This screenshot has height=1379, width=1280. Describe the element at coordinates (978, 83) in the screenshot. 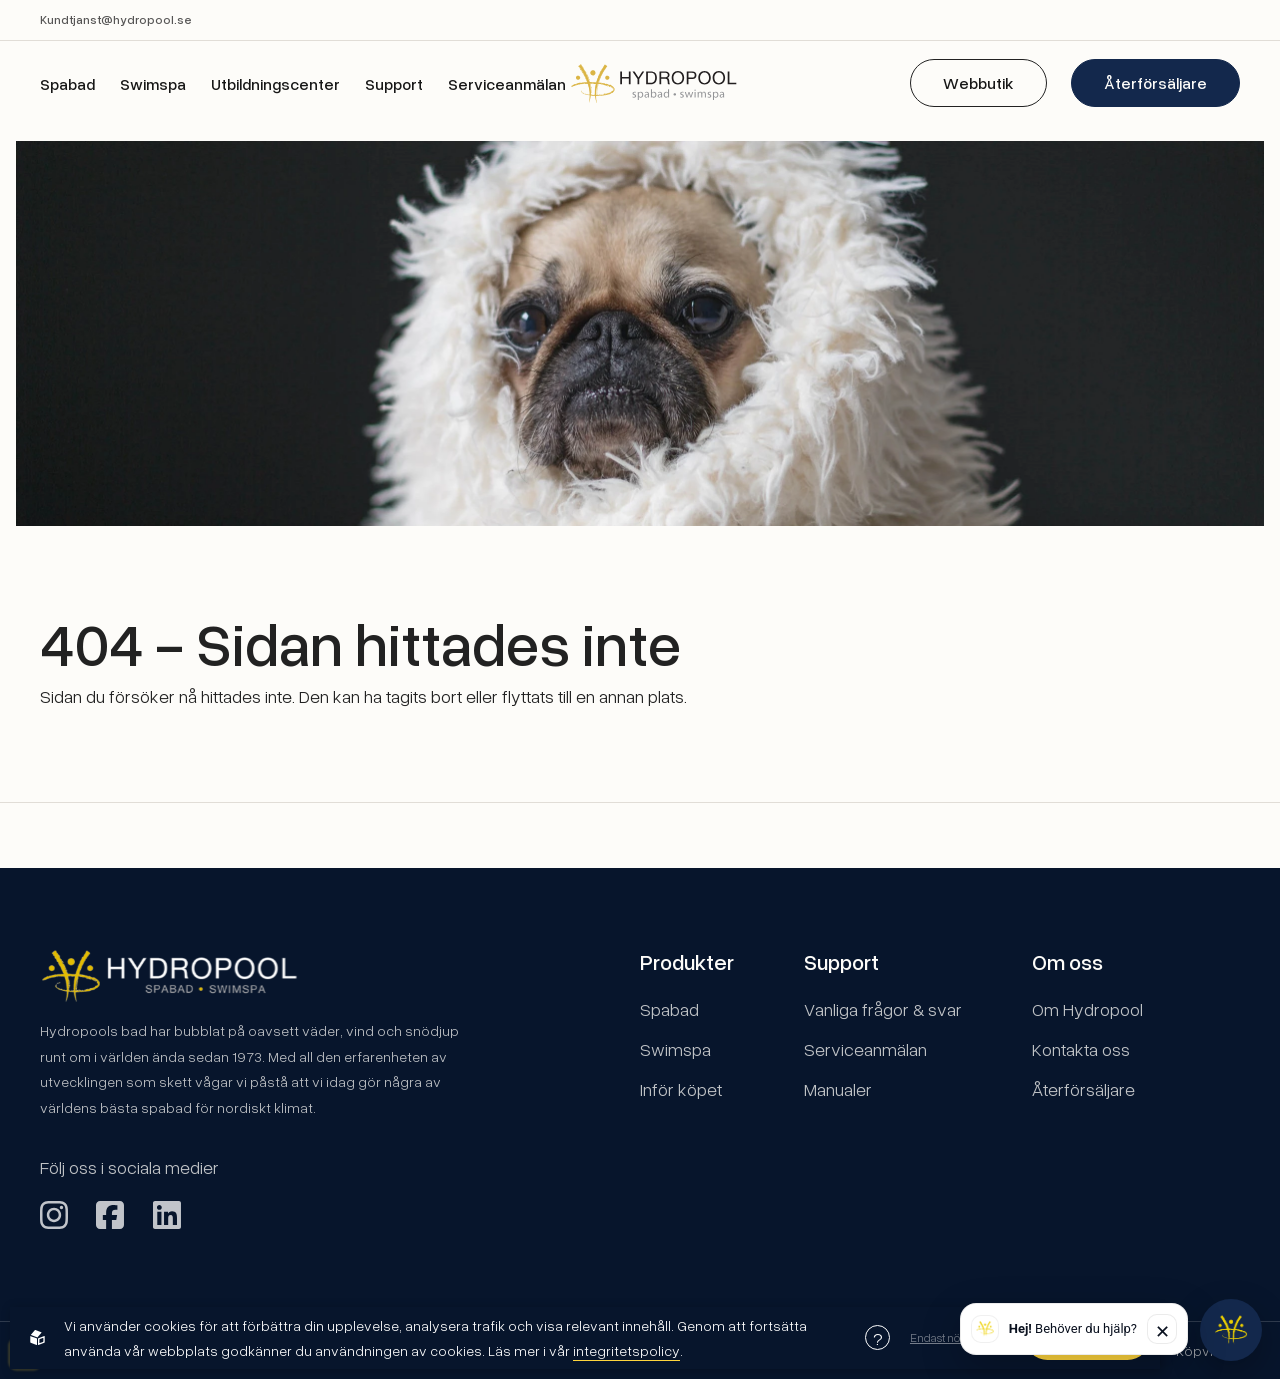

I see `Webbutik` at that location.